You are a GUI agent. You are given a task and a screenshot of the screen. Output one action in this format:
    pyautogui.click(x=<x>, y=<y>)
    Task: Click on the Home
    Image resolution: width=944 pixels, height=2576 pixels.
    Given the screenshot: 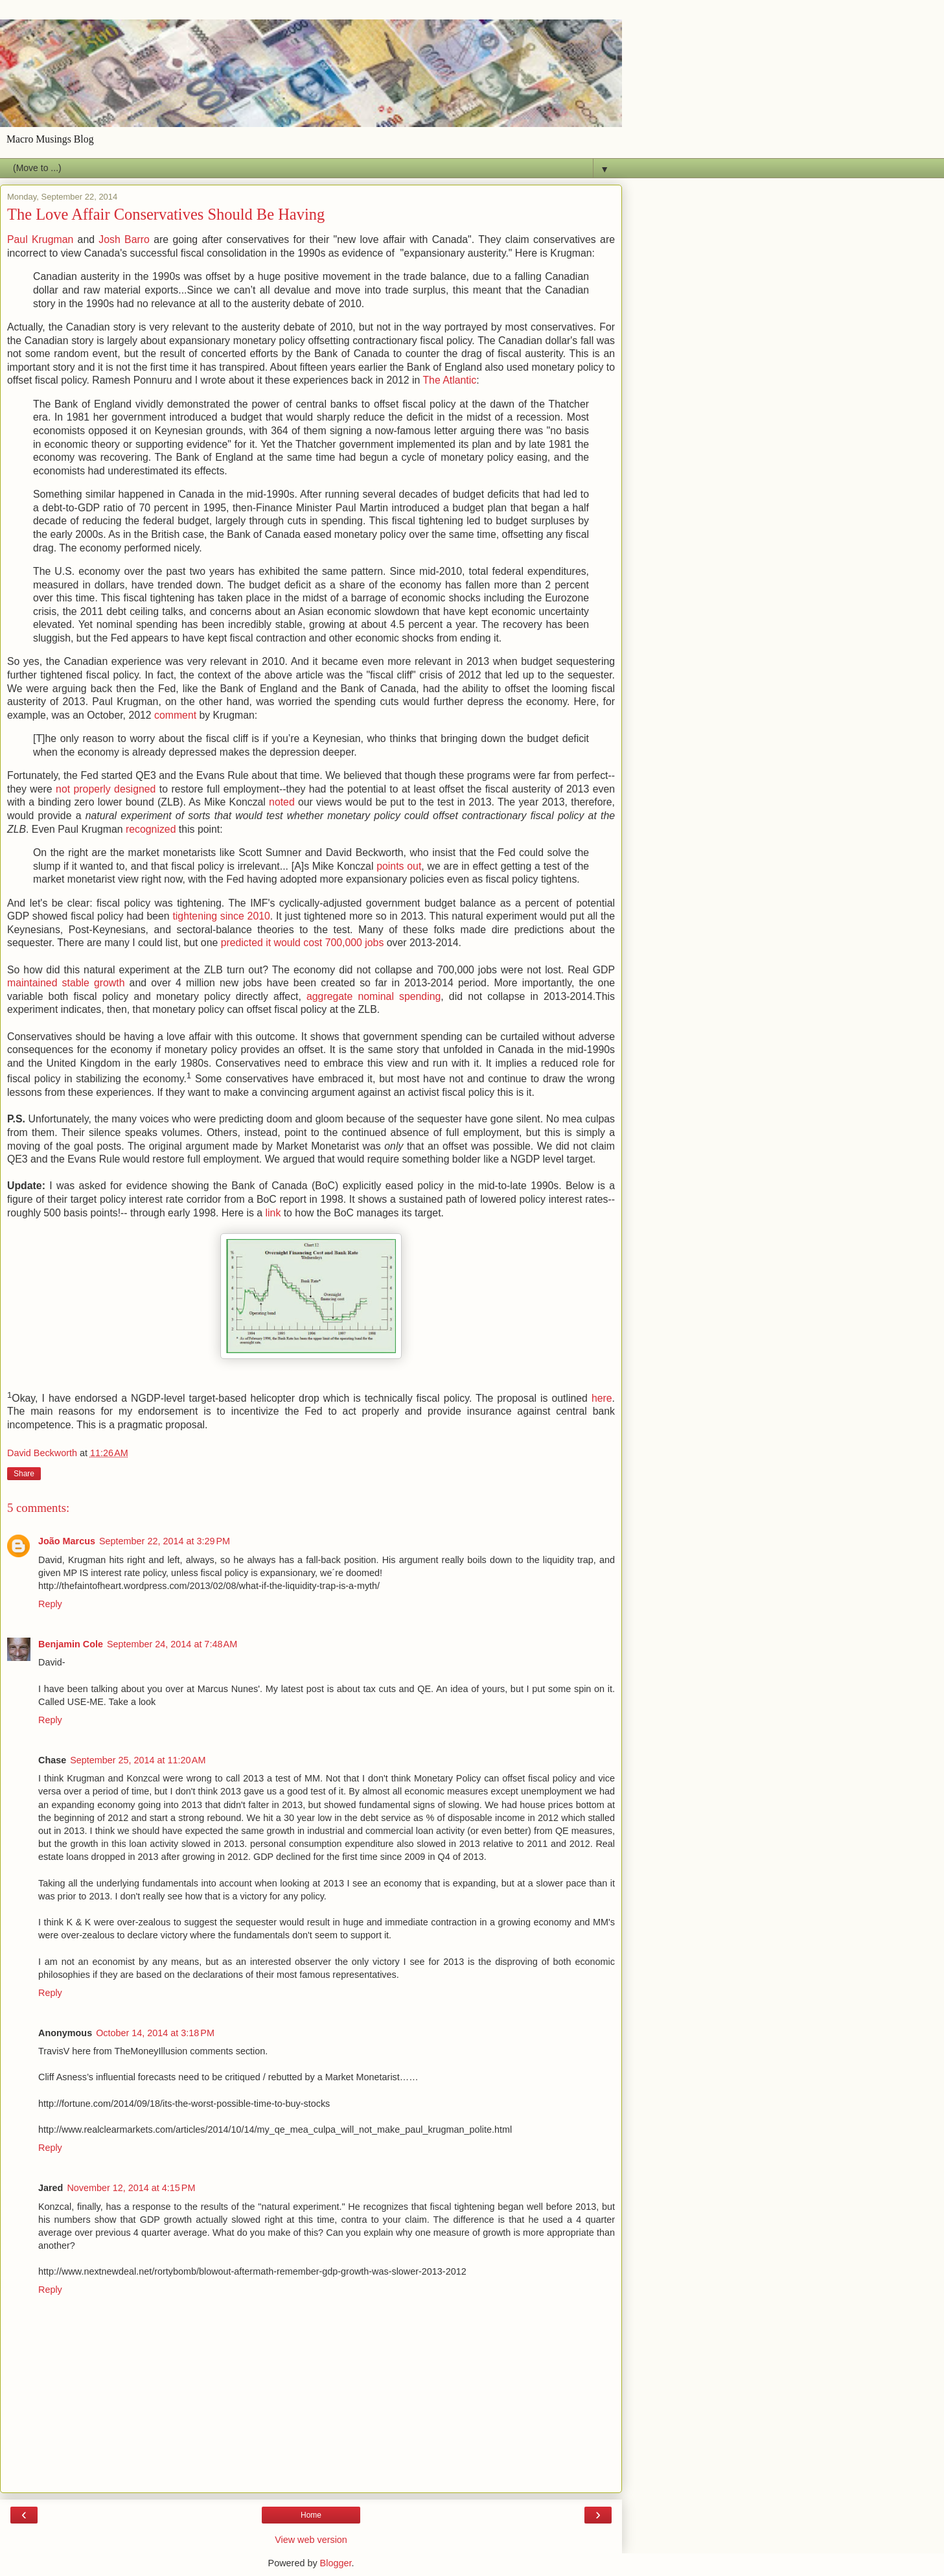 What is the action you would take?
    pyautogui.click(x=311, y=2515)
    